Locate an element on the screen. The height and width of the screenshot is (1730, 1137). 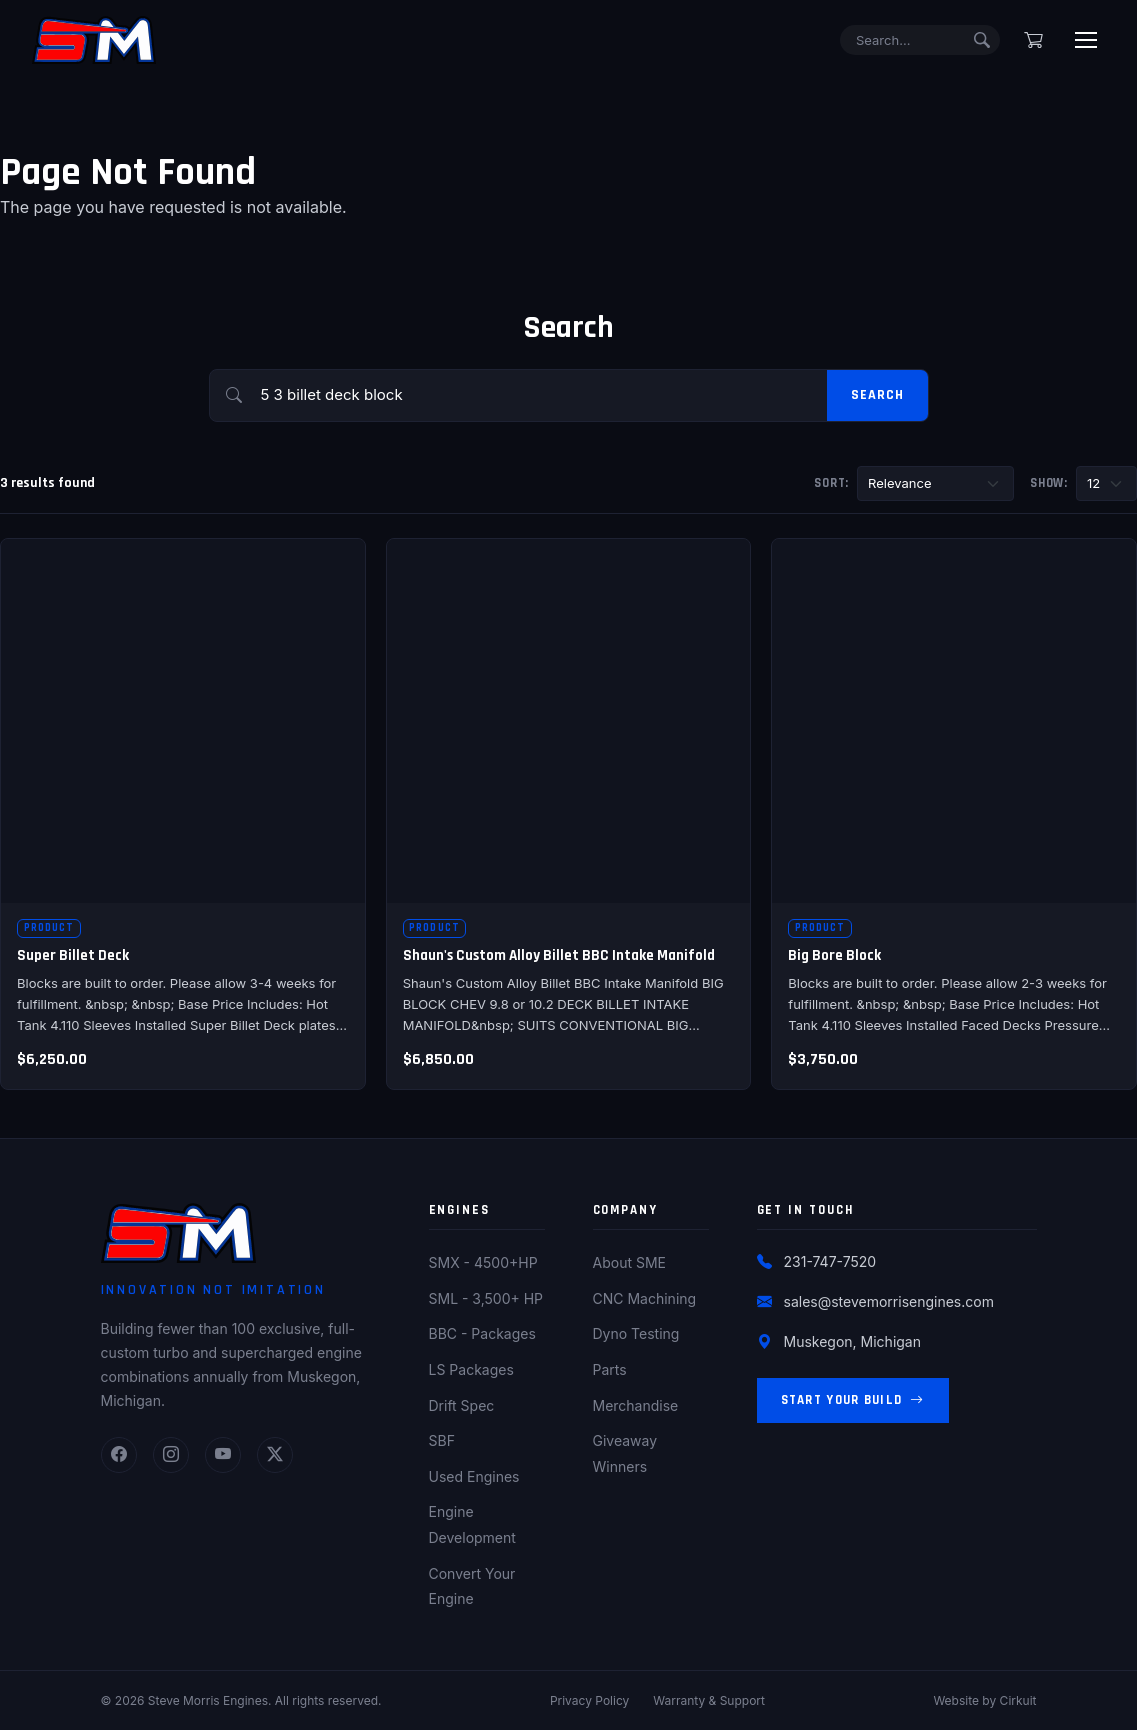
LS Packages is located at coordinates (471, 1369).